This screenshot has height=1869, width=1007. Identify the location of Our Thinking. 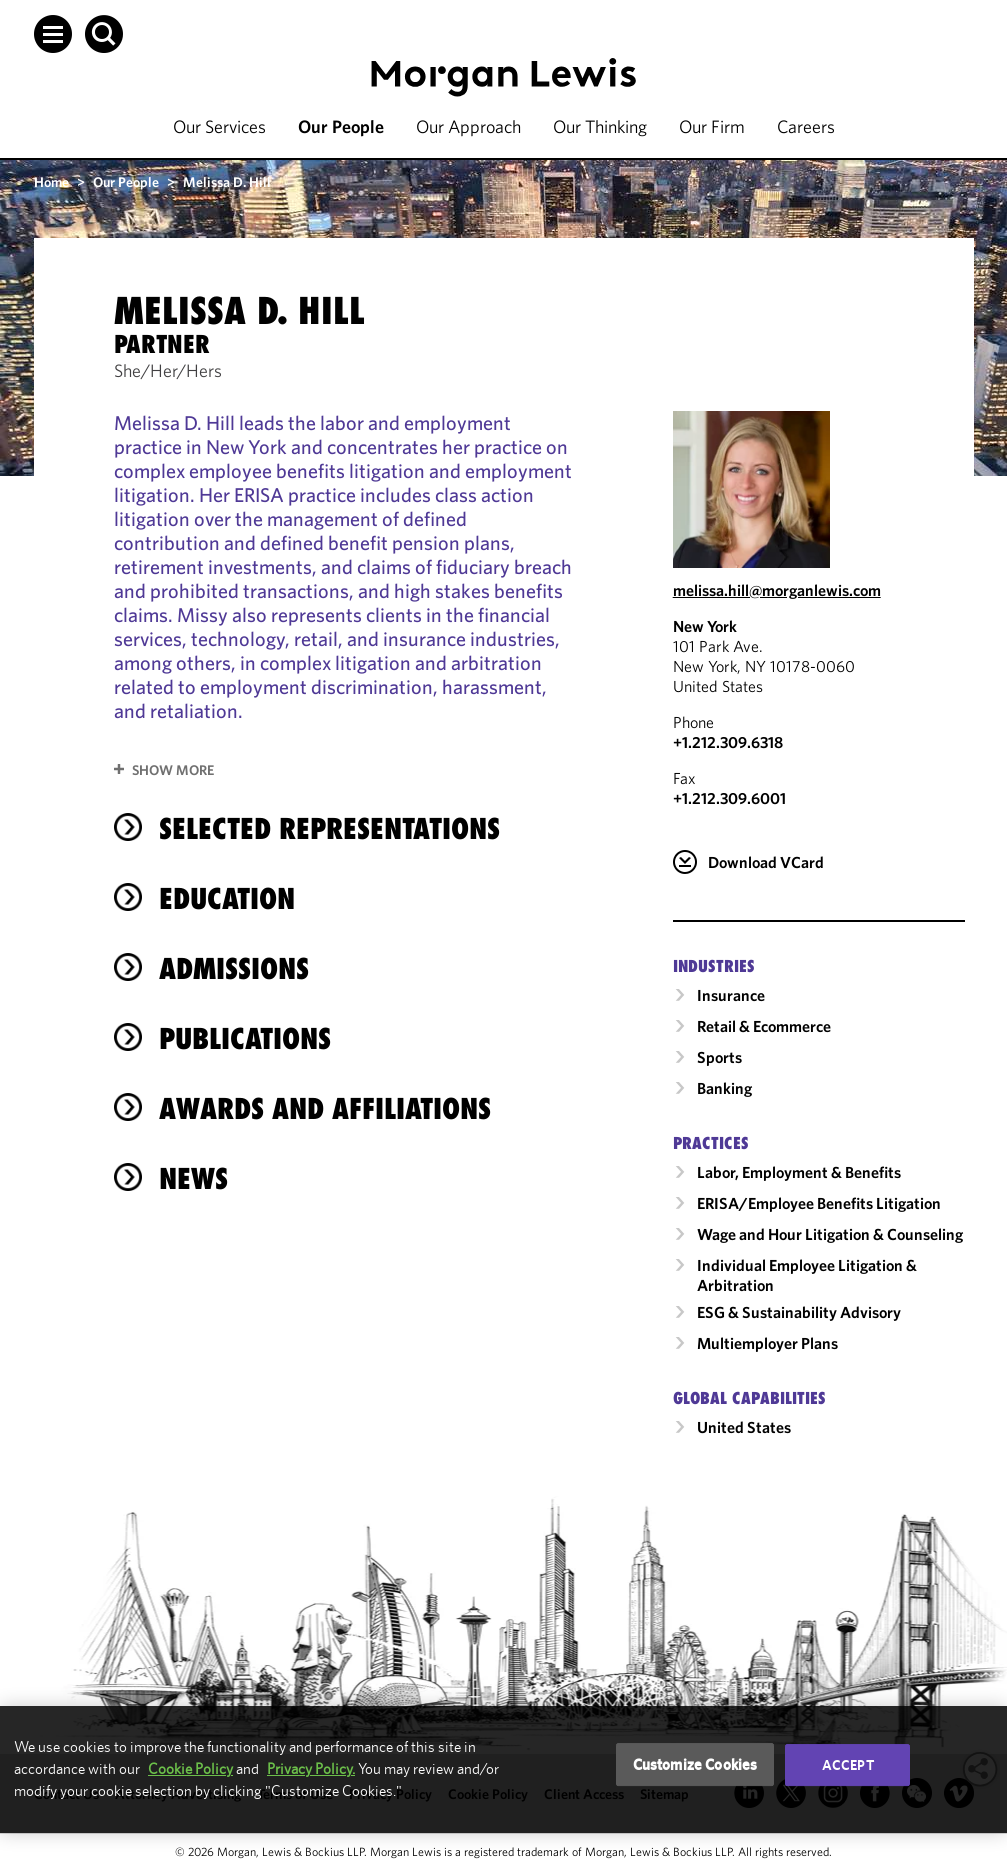
(600, 126).